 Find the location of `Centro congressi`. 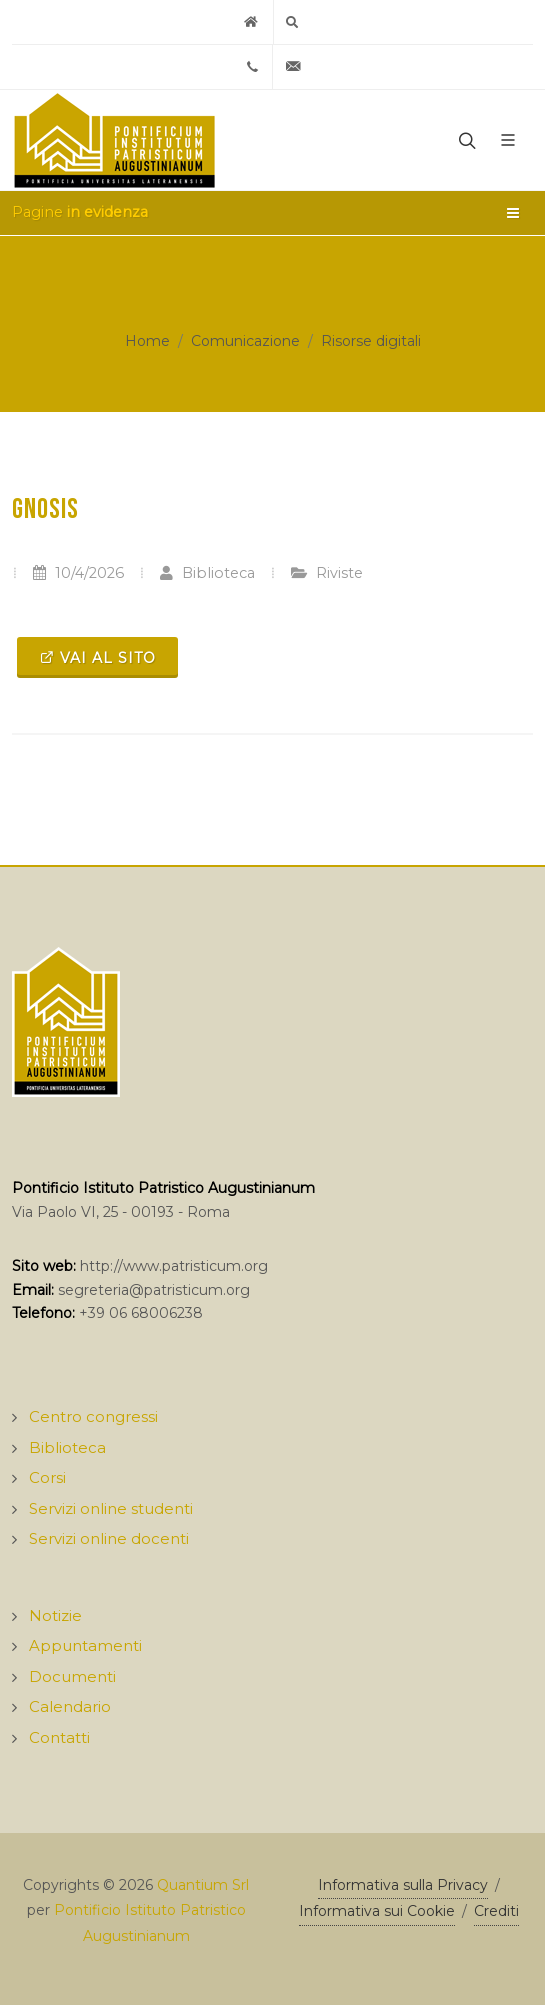

Centro congressi is located at coordinates (93, 1416).